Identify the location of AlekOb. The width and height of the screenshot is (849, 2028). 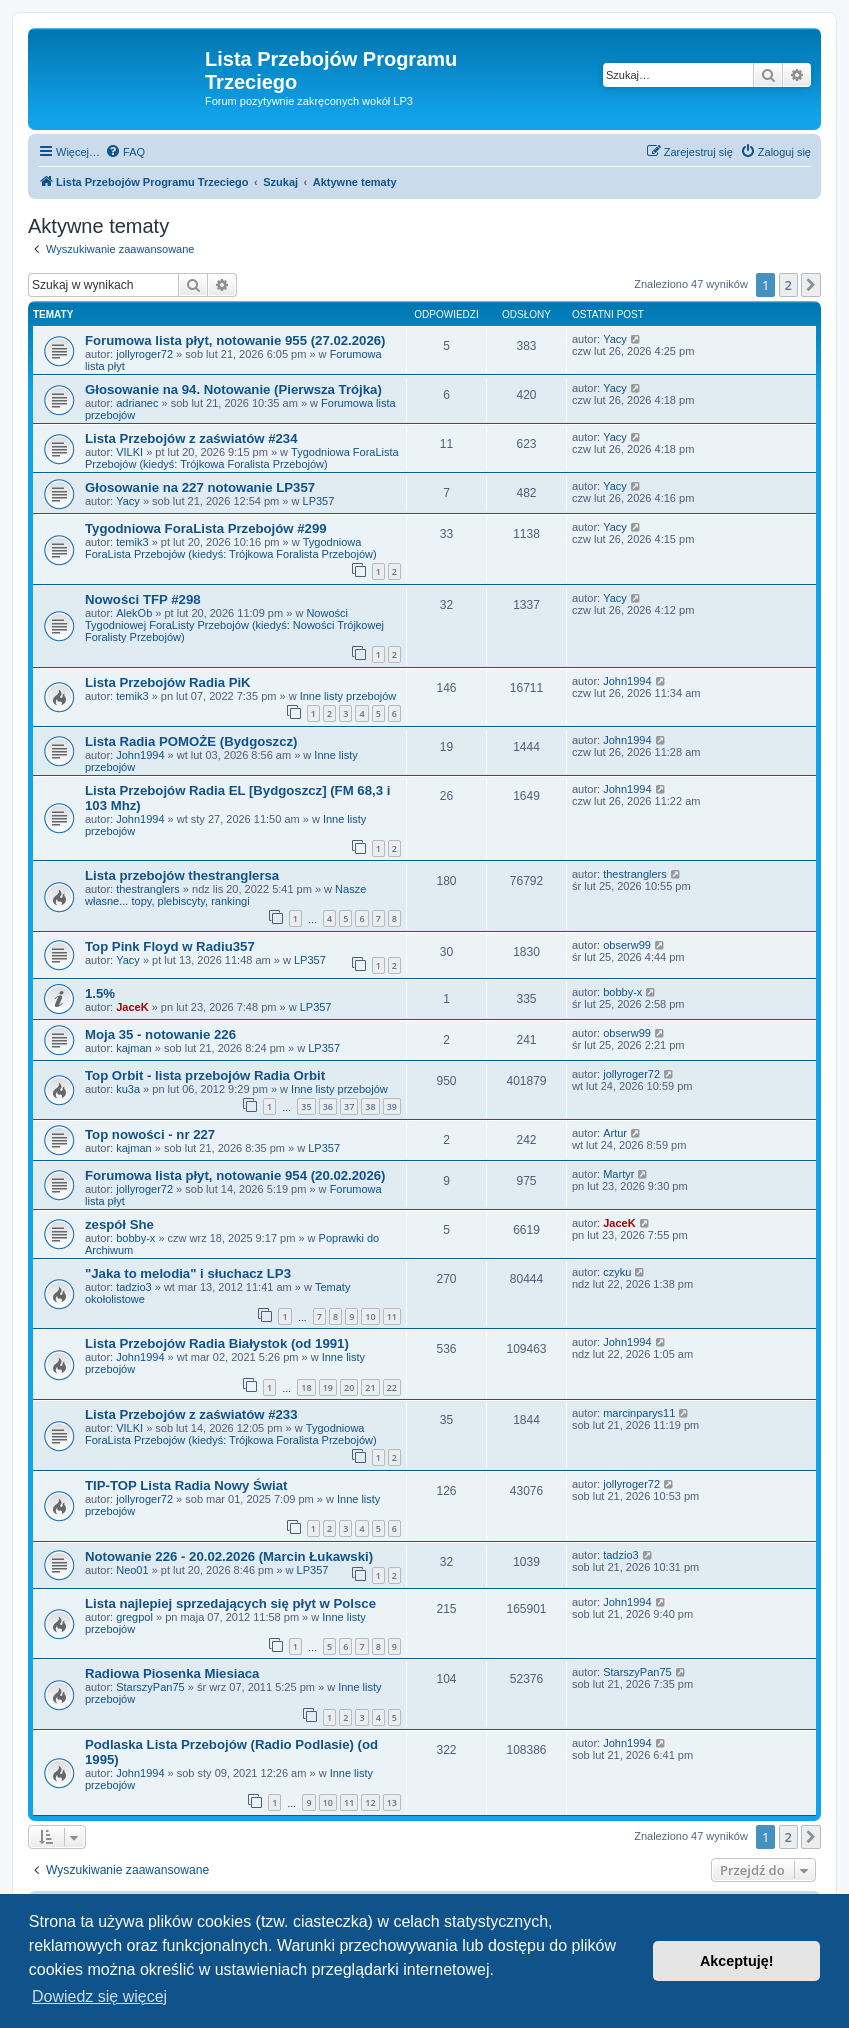
(134, 613).